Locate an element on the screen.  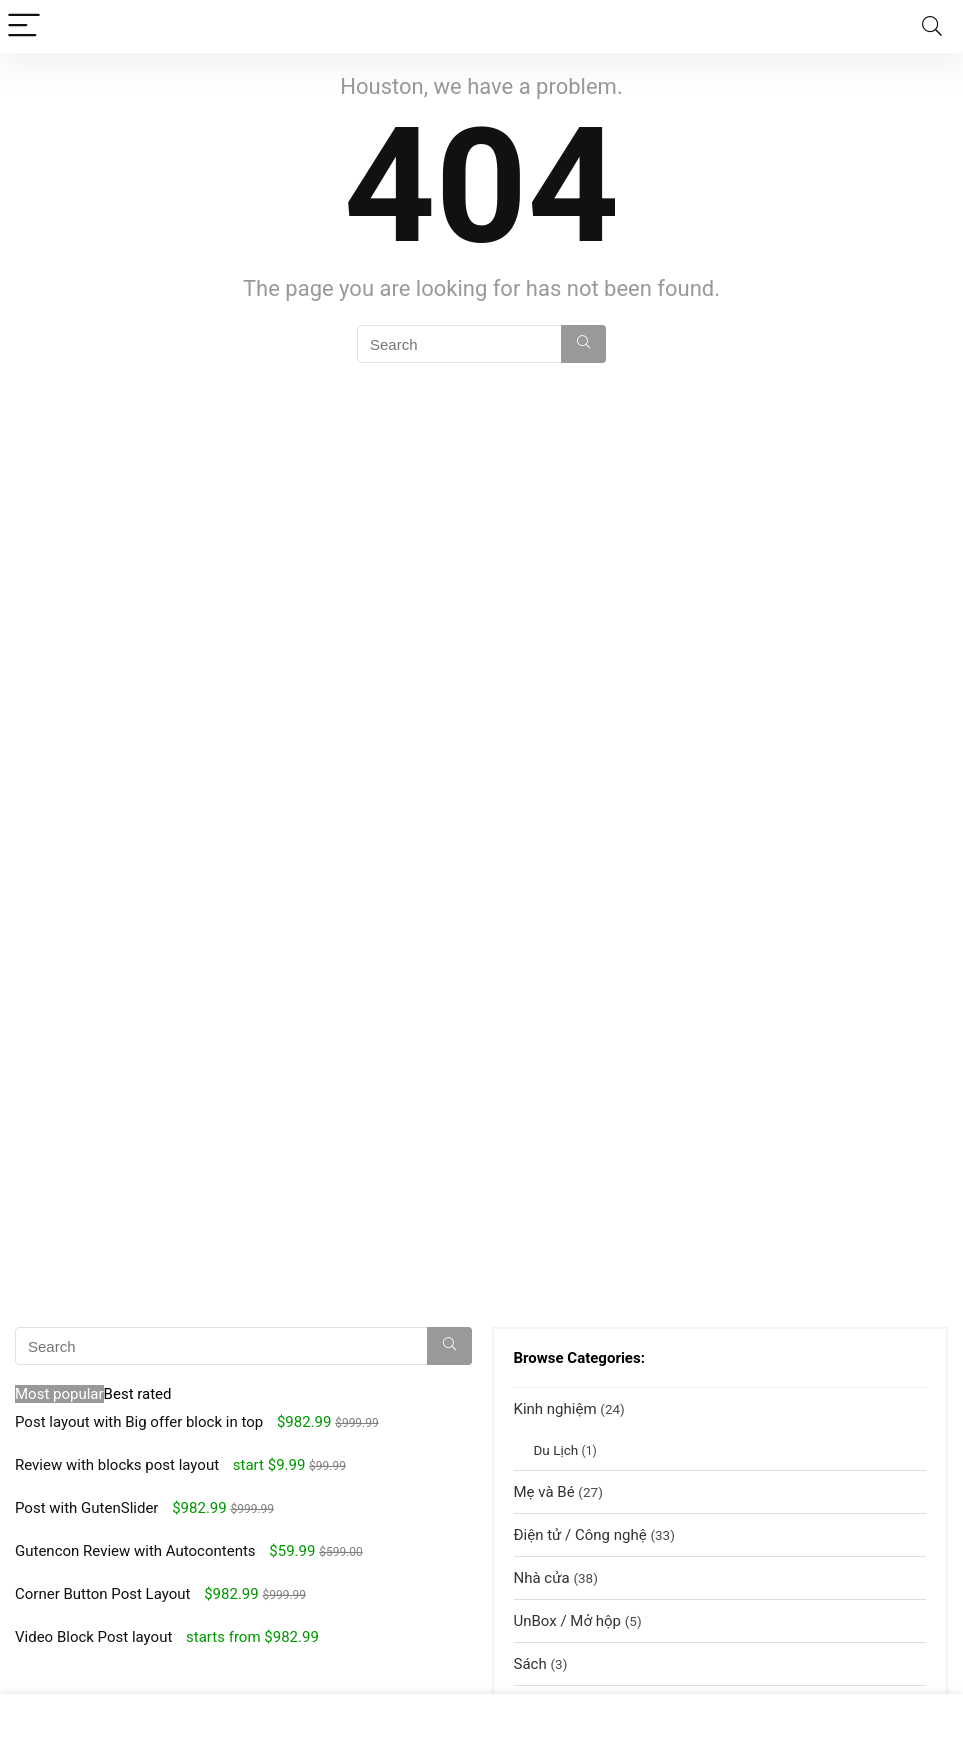
[Search] is located at coordinates (932, 26).